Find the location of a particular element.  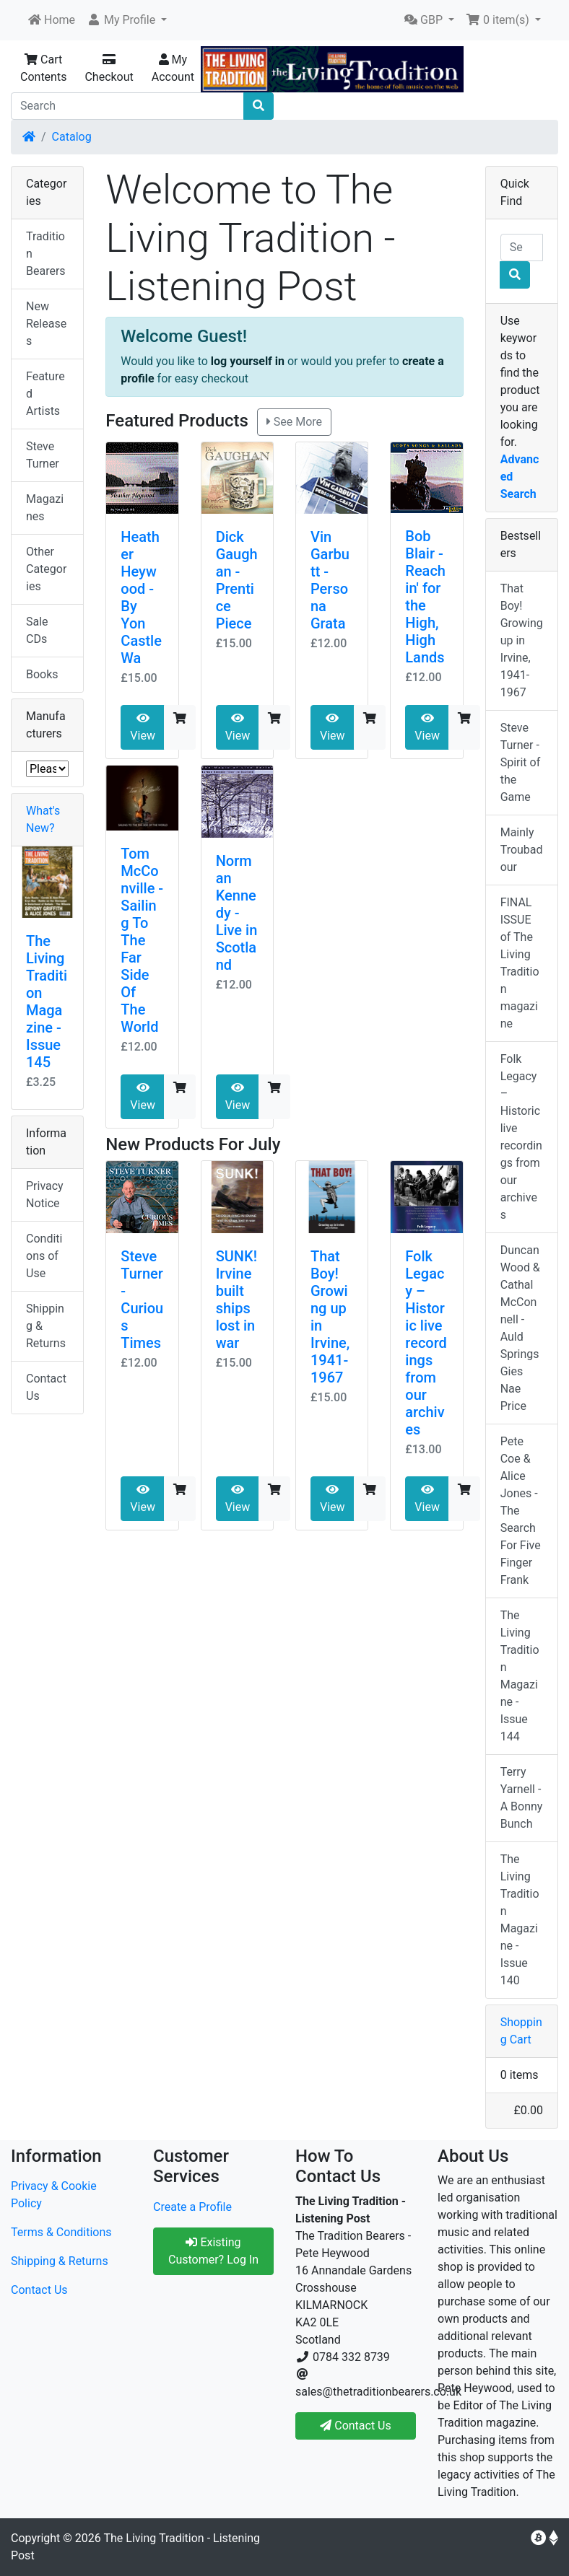

Existing Customer? Log In [button] is located at coordinates (213, 2250).